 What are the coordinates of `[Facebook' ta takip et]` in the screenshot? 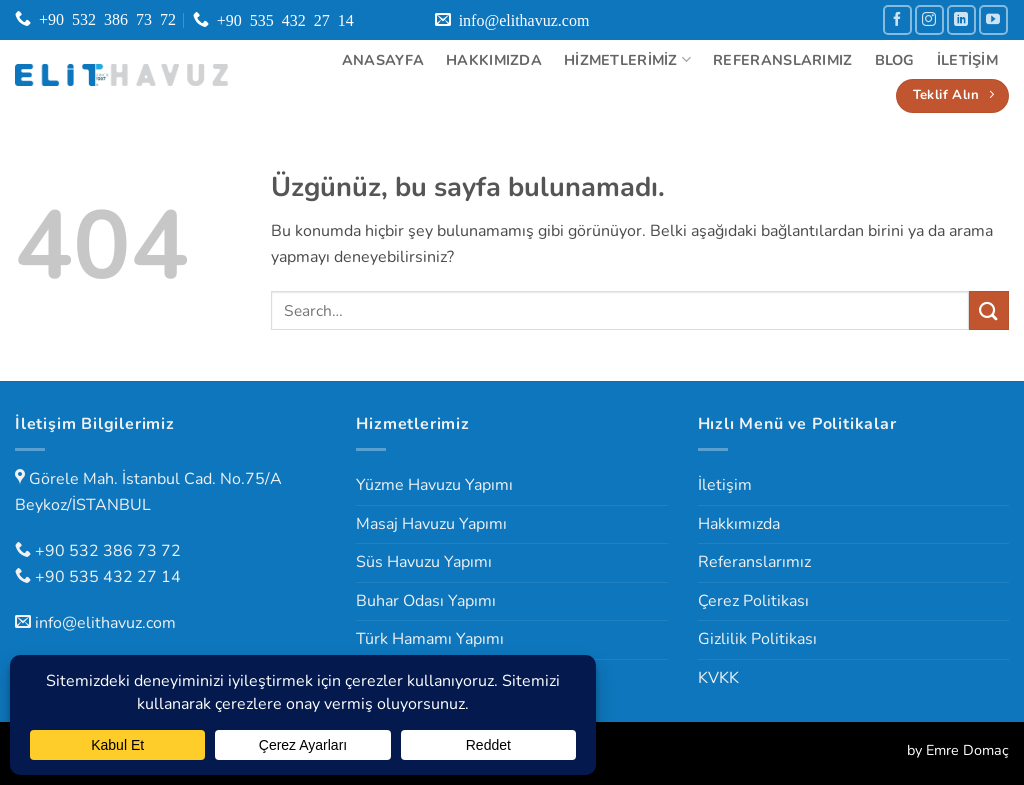 It's located at (897, 19).